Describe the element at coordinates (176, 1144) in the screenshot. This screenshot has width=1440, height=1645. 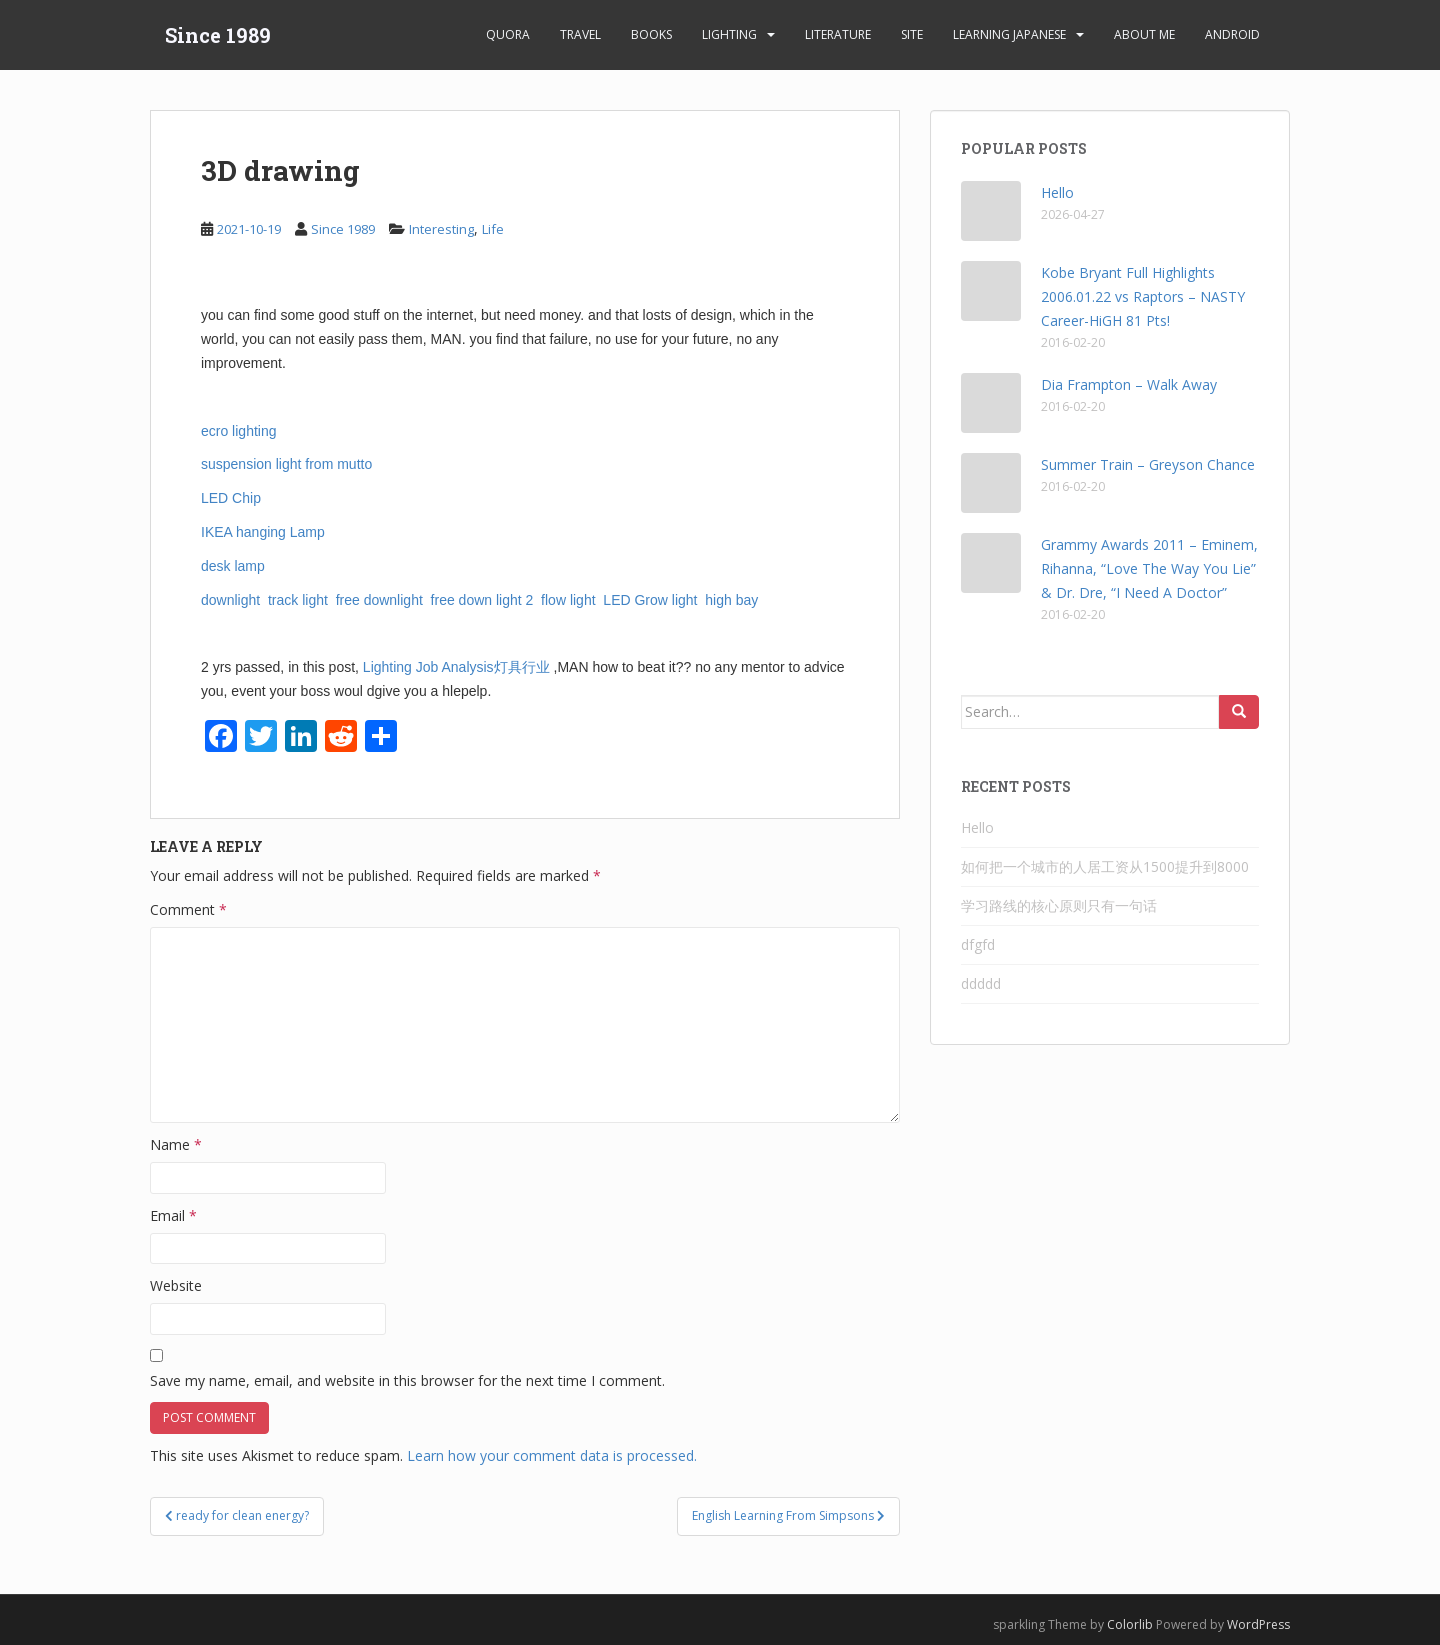
I see `Name` at that location.